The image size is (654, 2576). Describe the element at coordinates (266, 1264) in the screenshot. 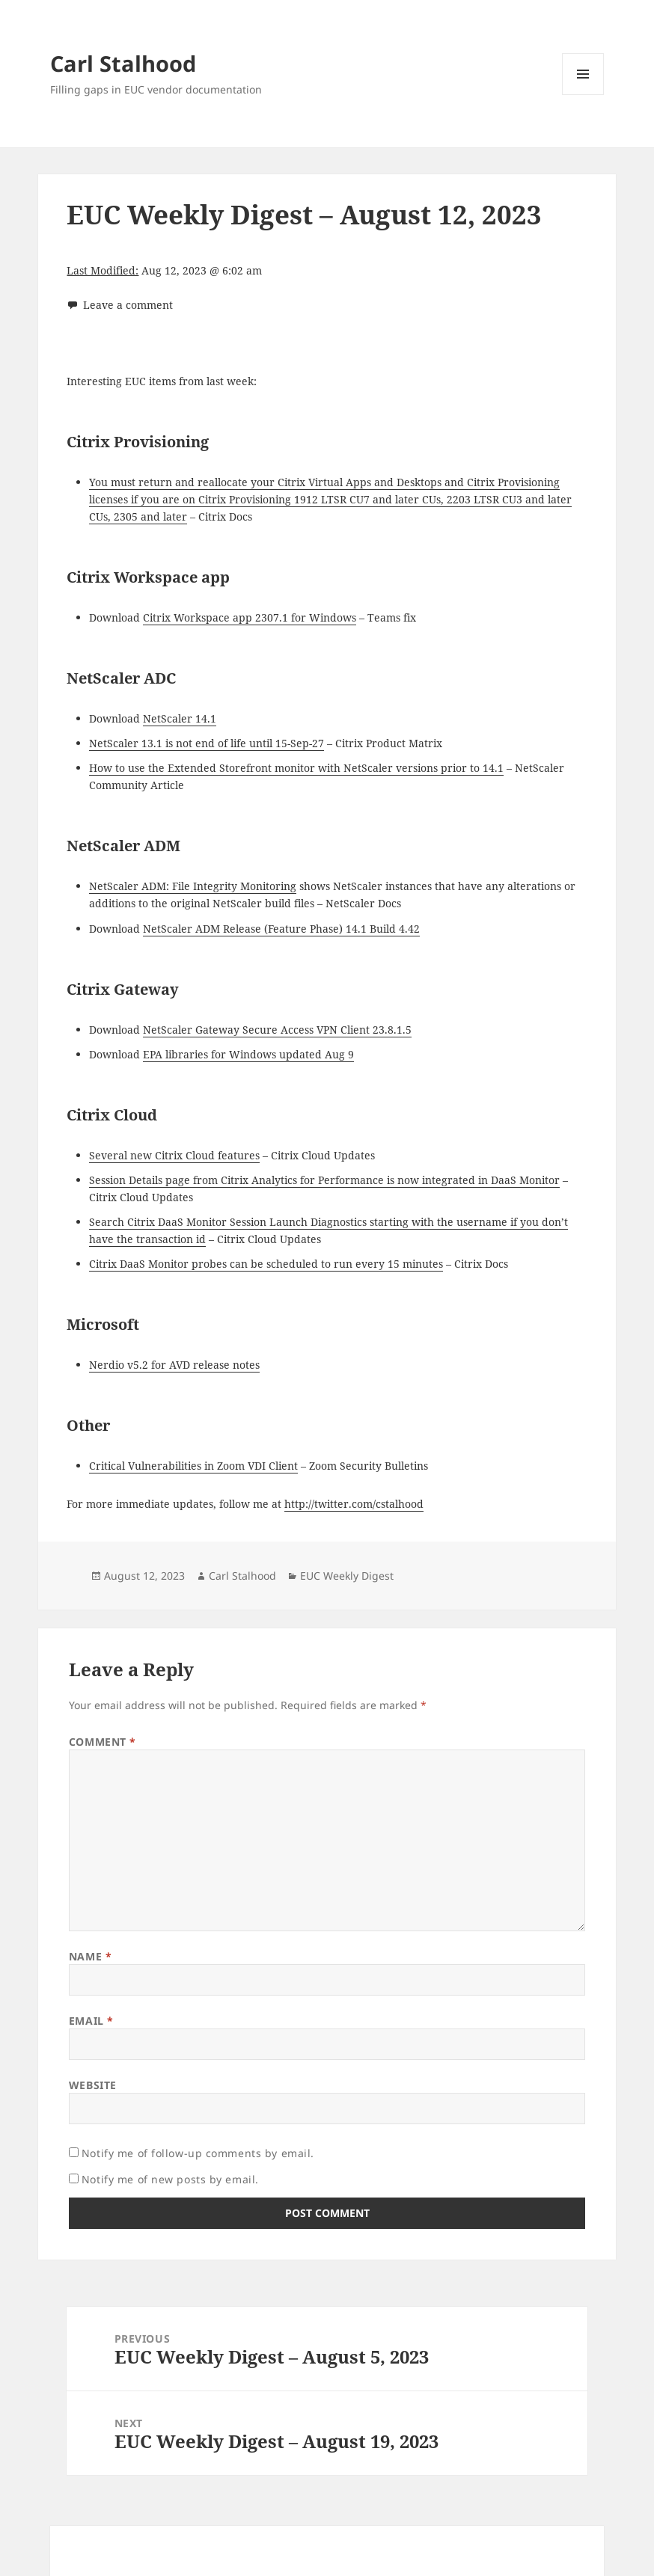

I see `Citrix DaaS Monitor probes can be scheduled to run every 15 minutes` at that location.